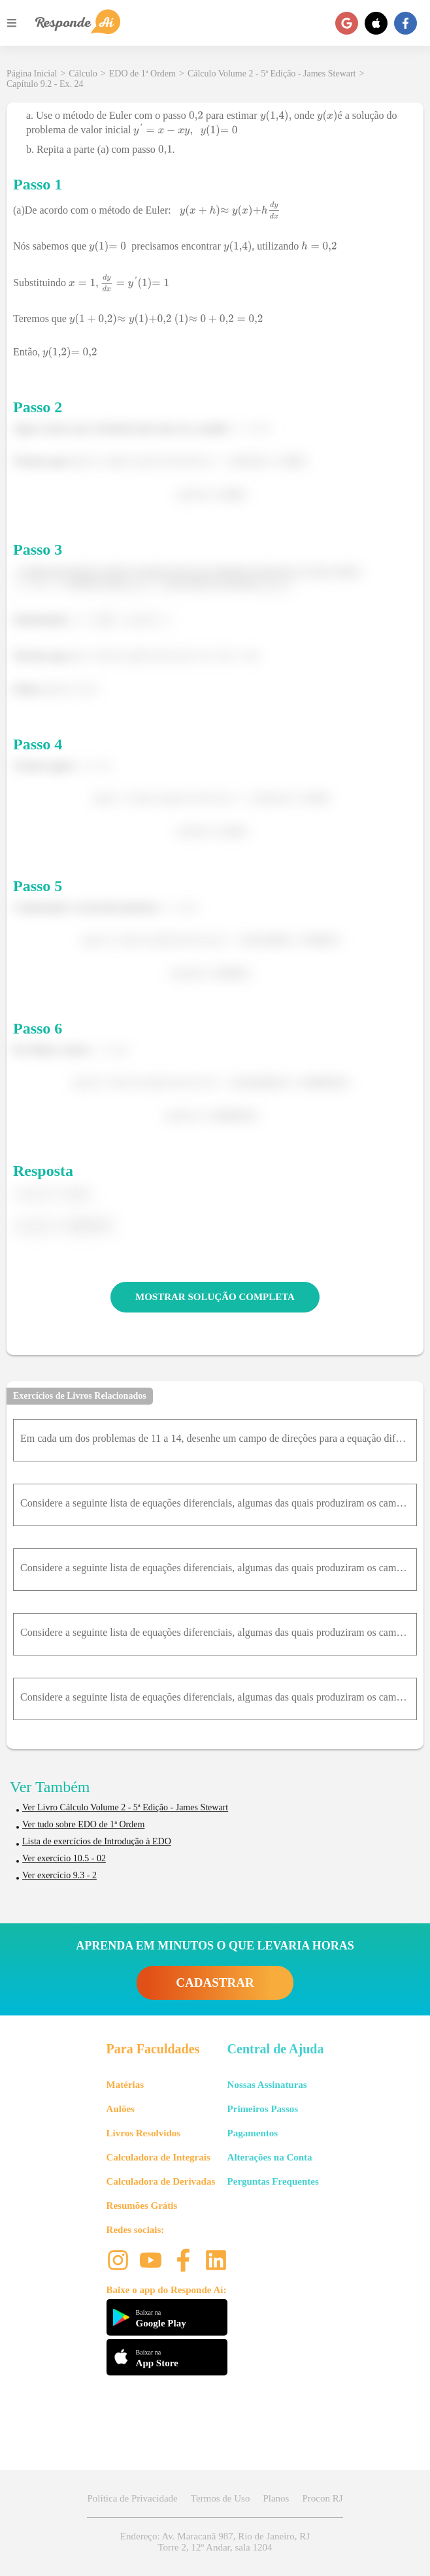 The height and width of the screenshot is (2576, 430). Describe the element at coordinates (269, 2157) in the screenshot. I see `Alterações na Conta` at that location.